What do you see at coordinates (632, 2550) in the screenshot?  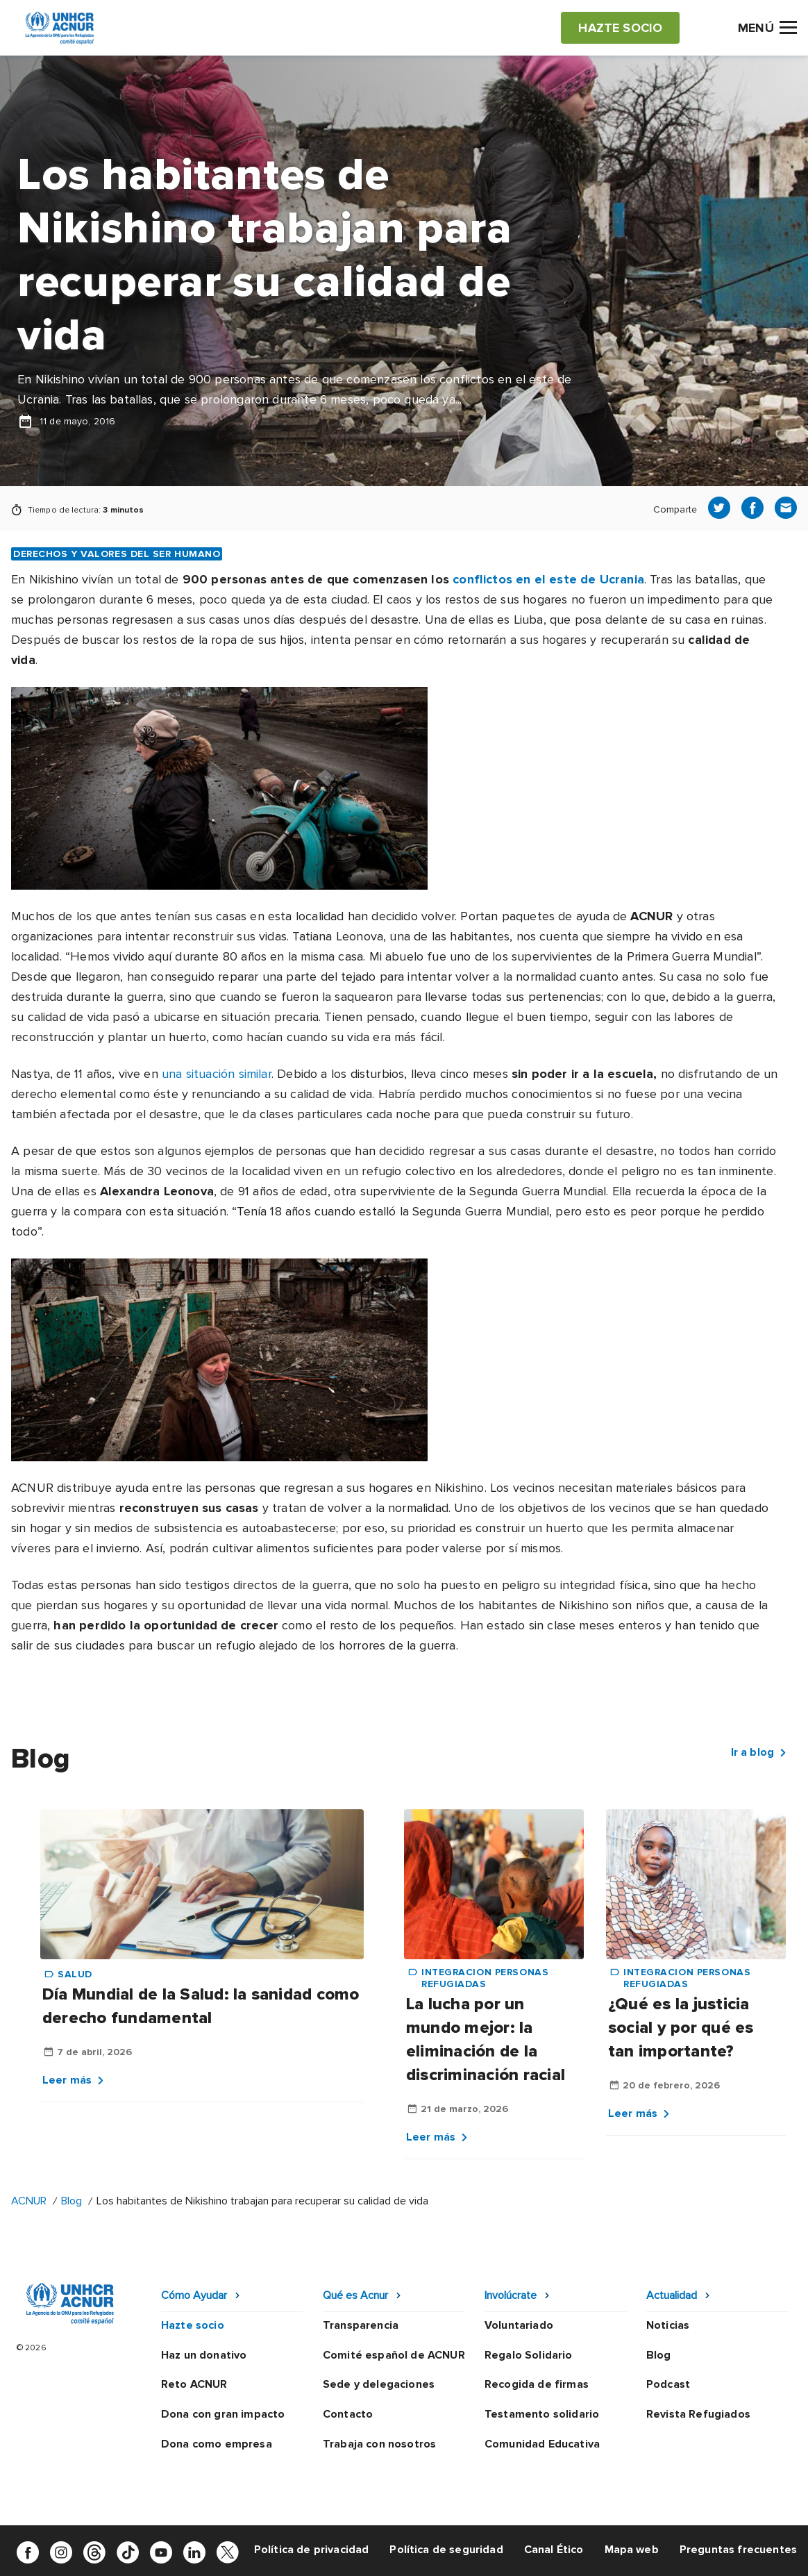 I see `Mapa web` at bounding box center [632, 2550].